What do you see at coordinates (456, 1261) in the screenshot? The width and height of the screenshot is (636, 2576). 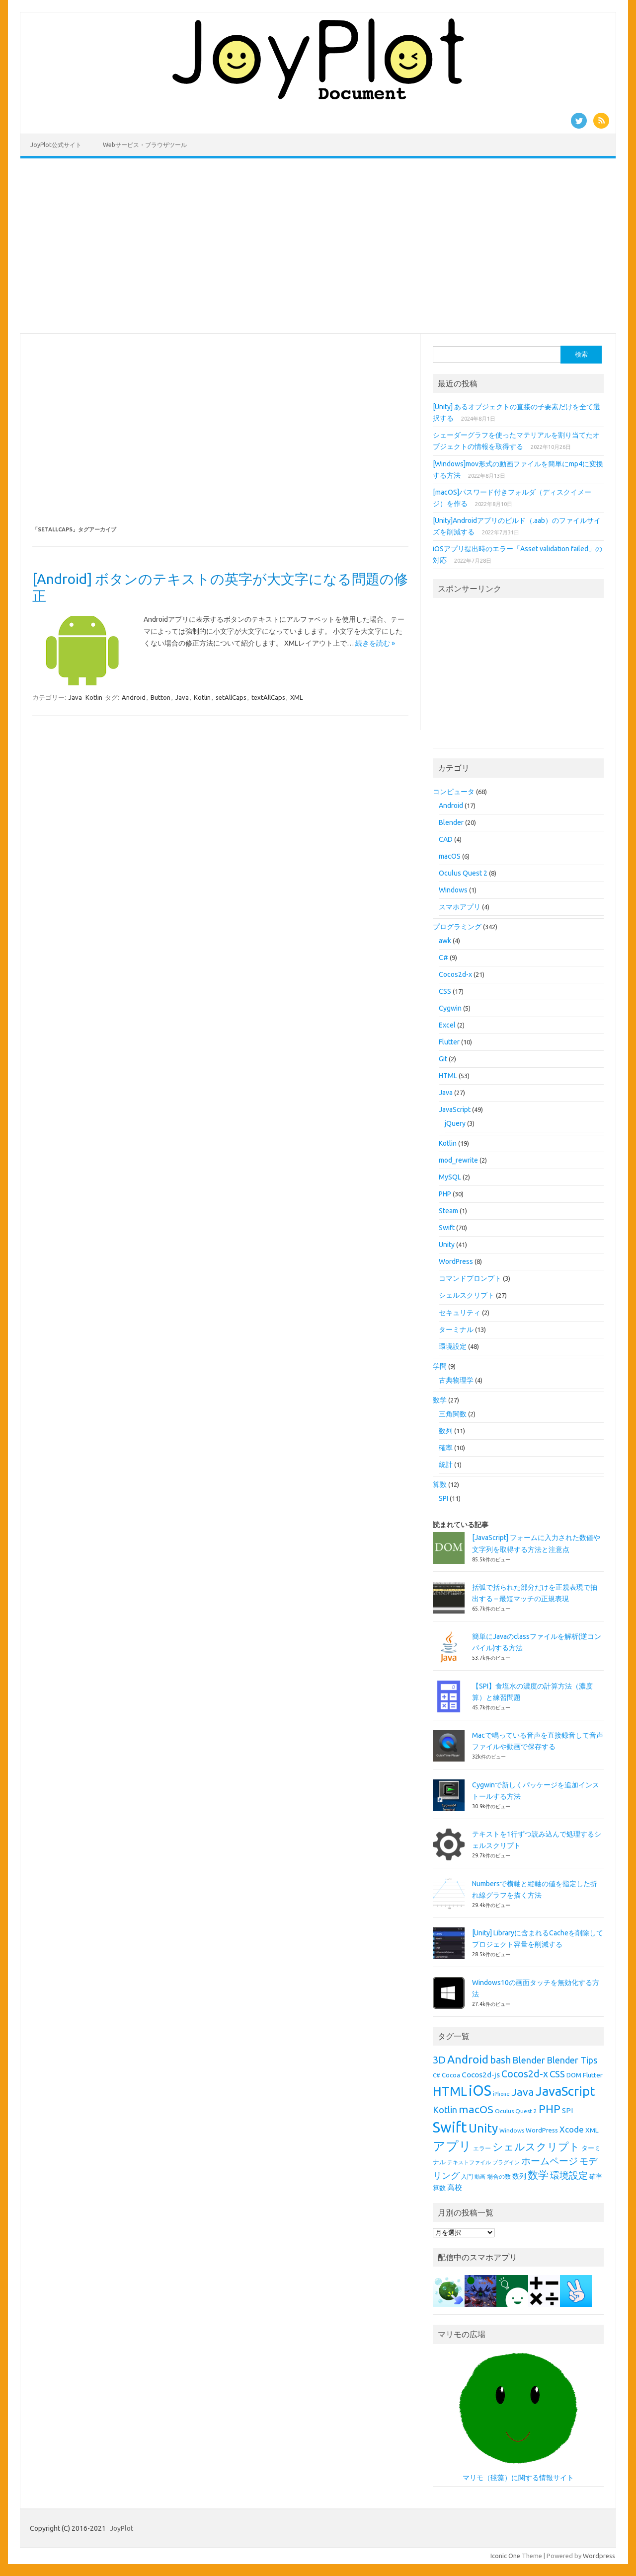 I see `WordPress` at bounding box center [456, 1261].